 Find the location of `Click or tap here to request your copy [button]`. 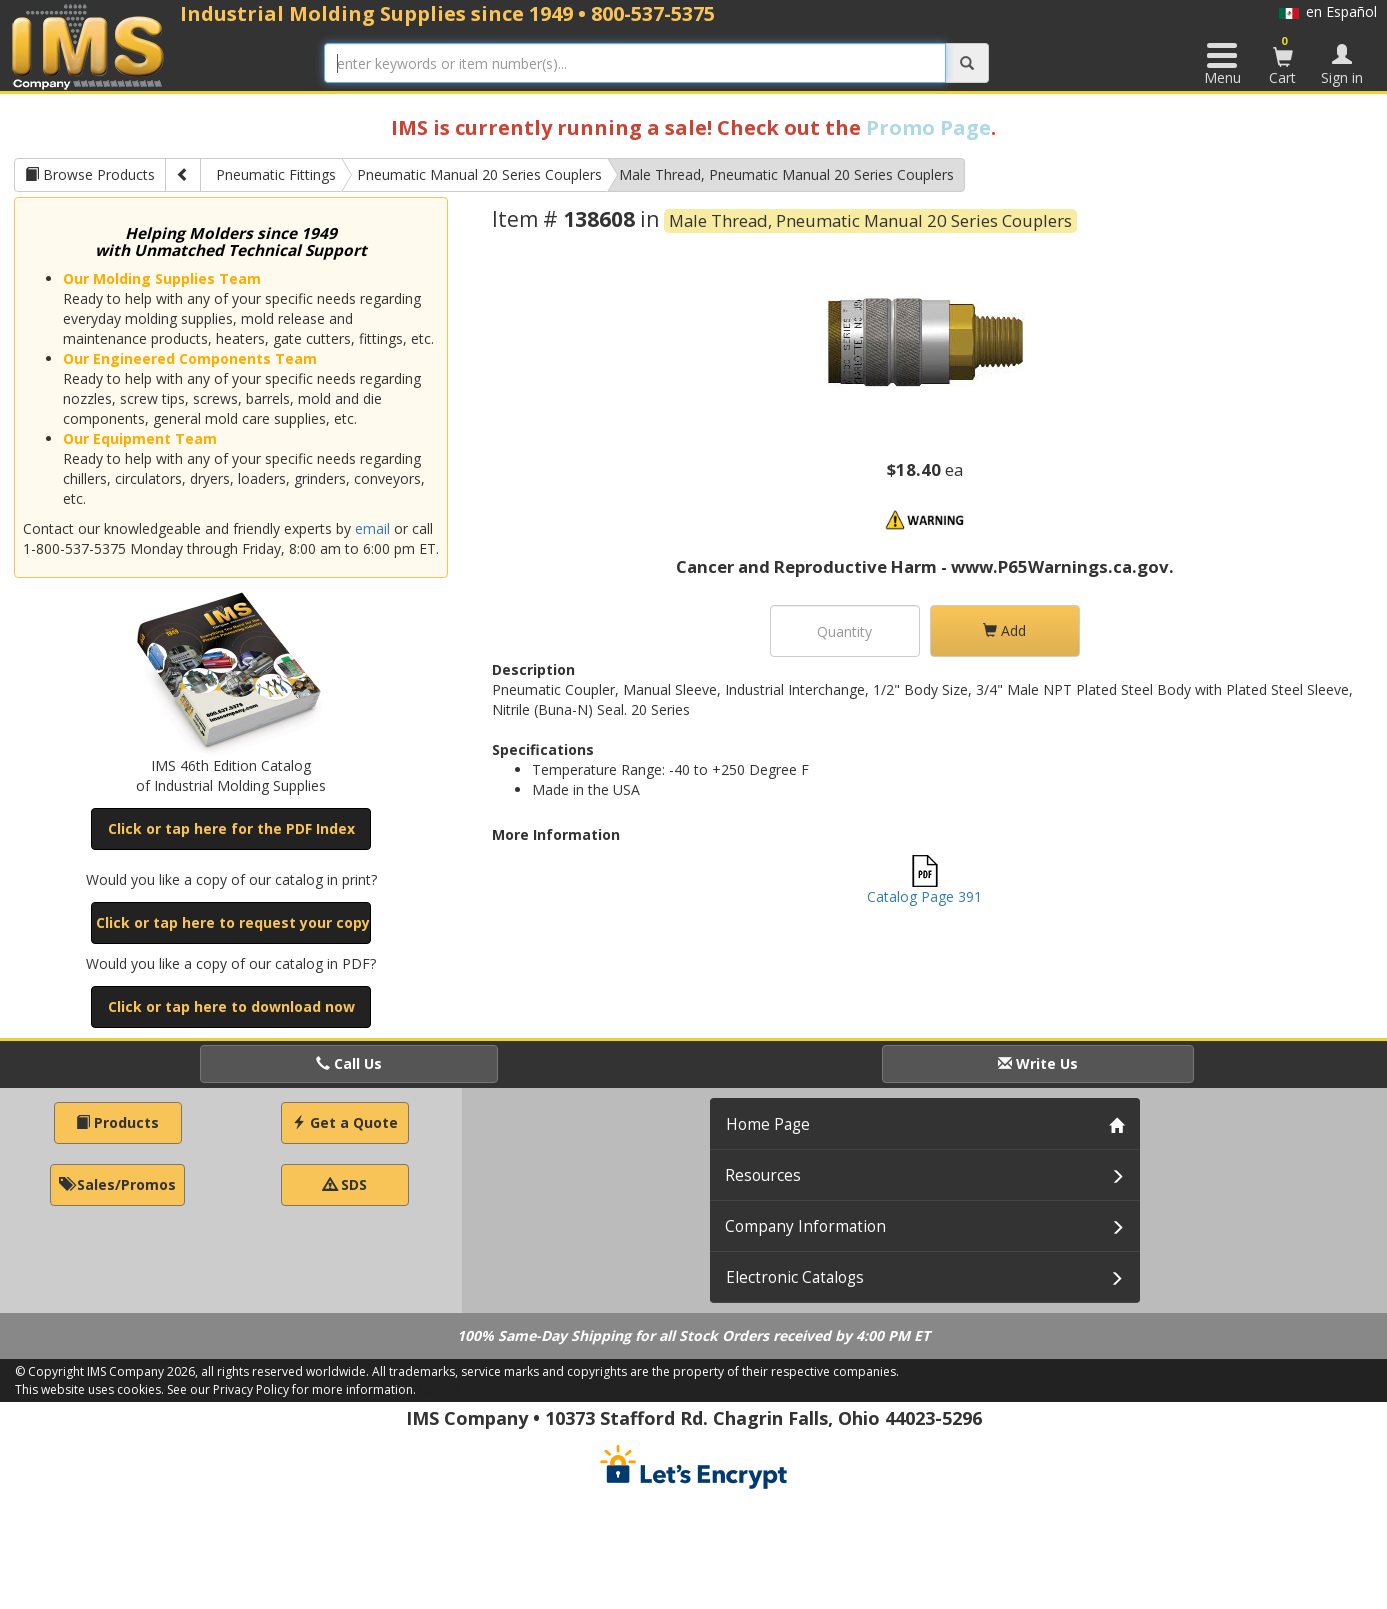

Click or tap here to request your copy [button] is located at coordinates (233, 922).